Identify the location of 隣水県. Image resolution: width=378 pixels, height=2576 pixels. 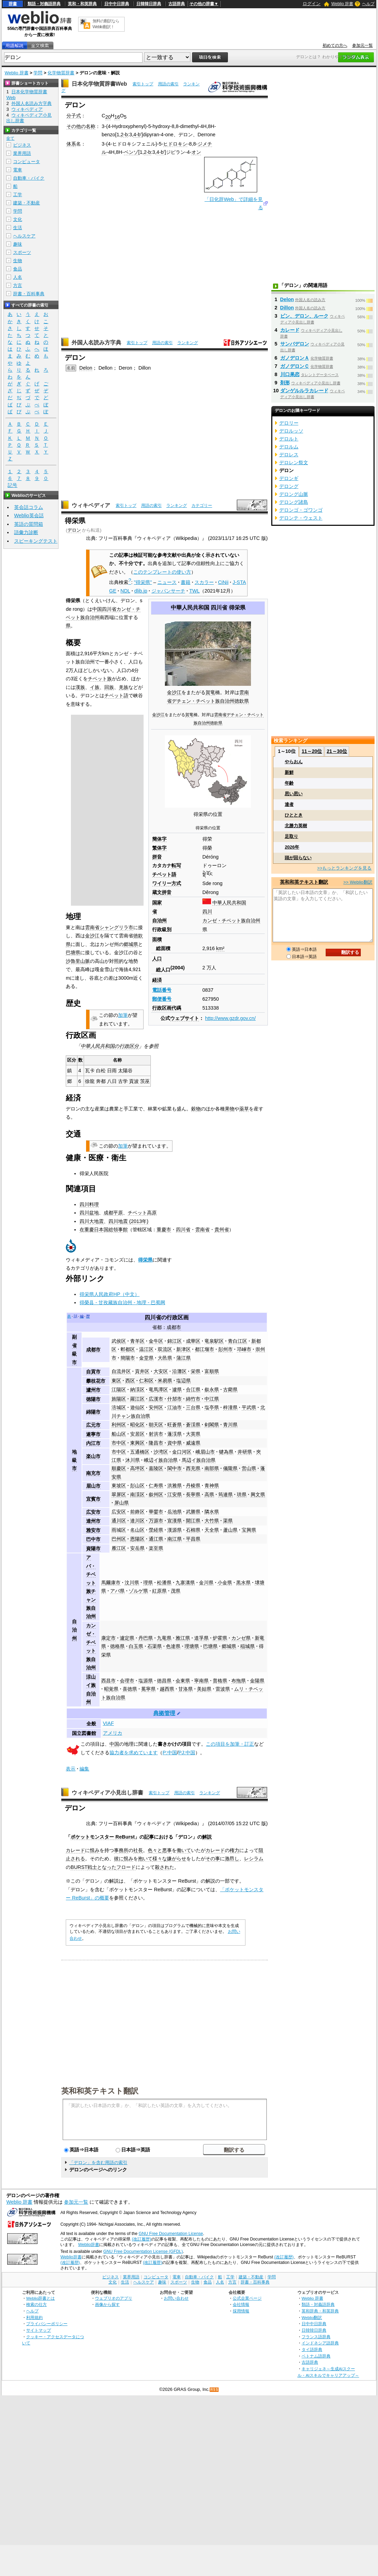
(211, 1511).